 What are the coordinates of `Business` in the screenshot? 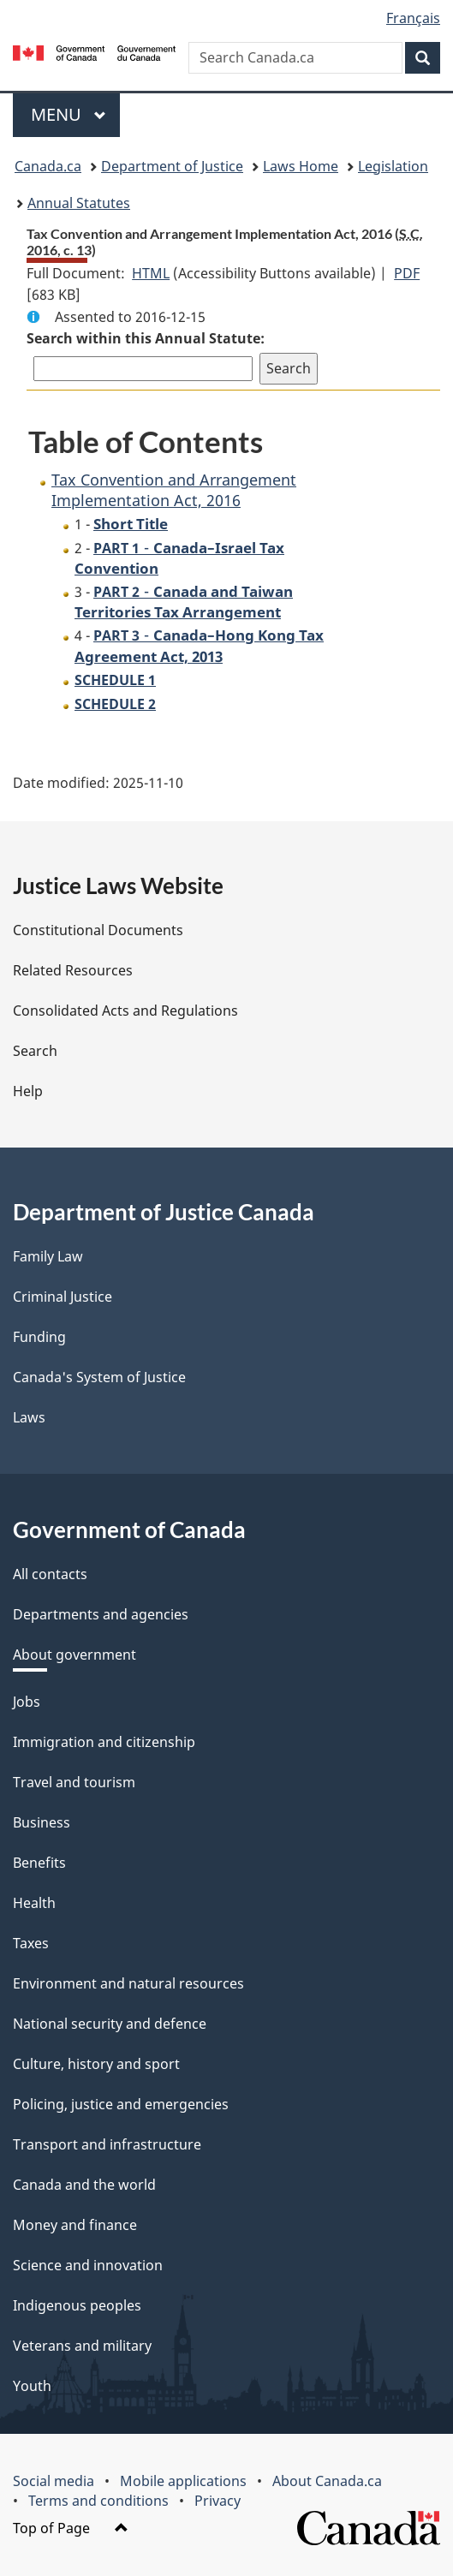 It's located at (41, 1822).